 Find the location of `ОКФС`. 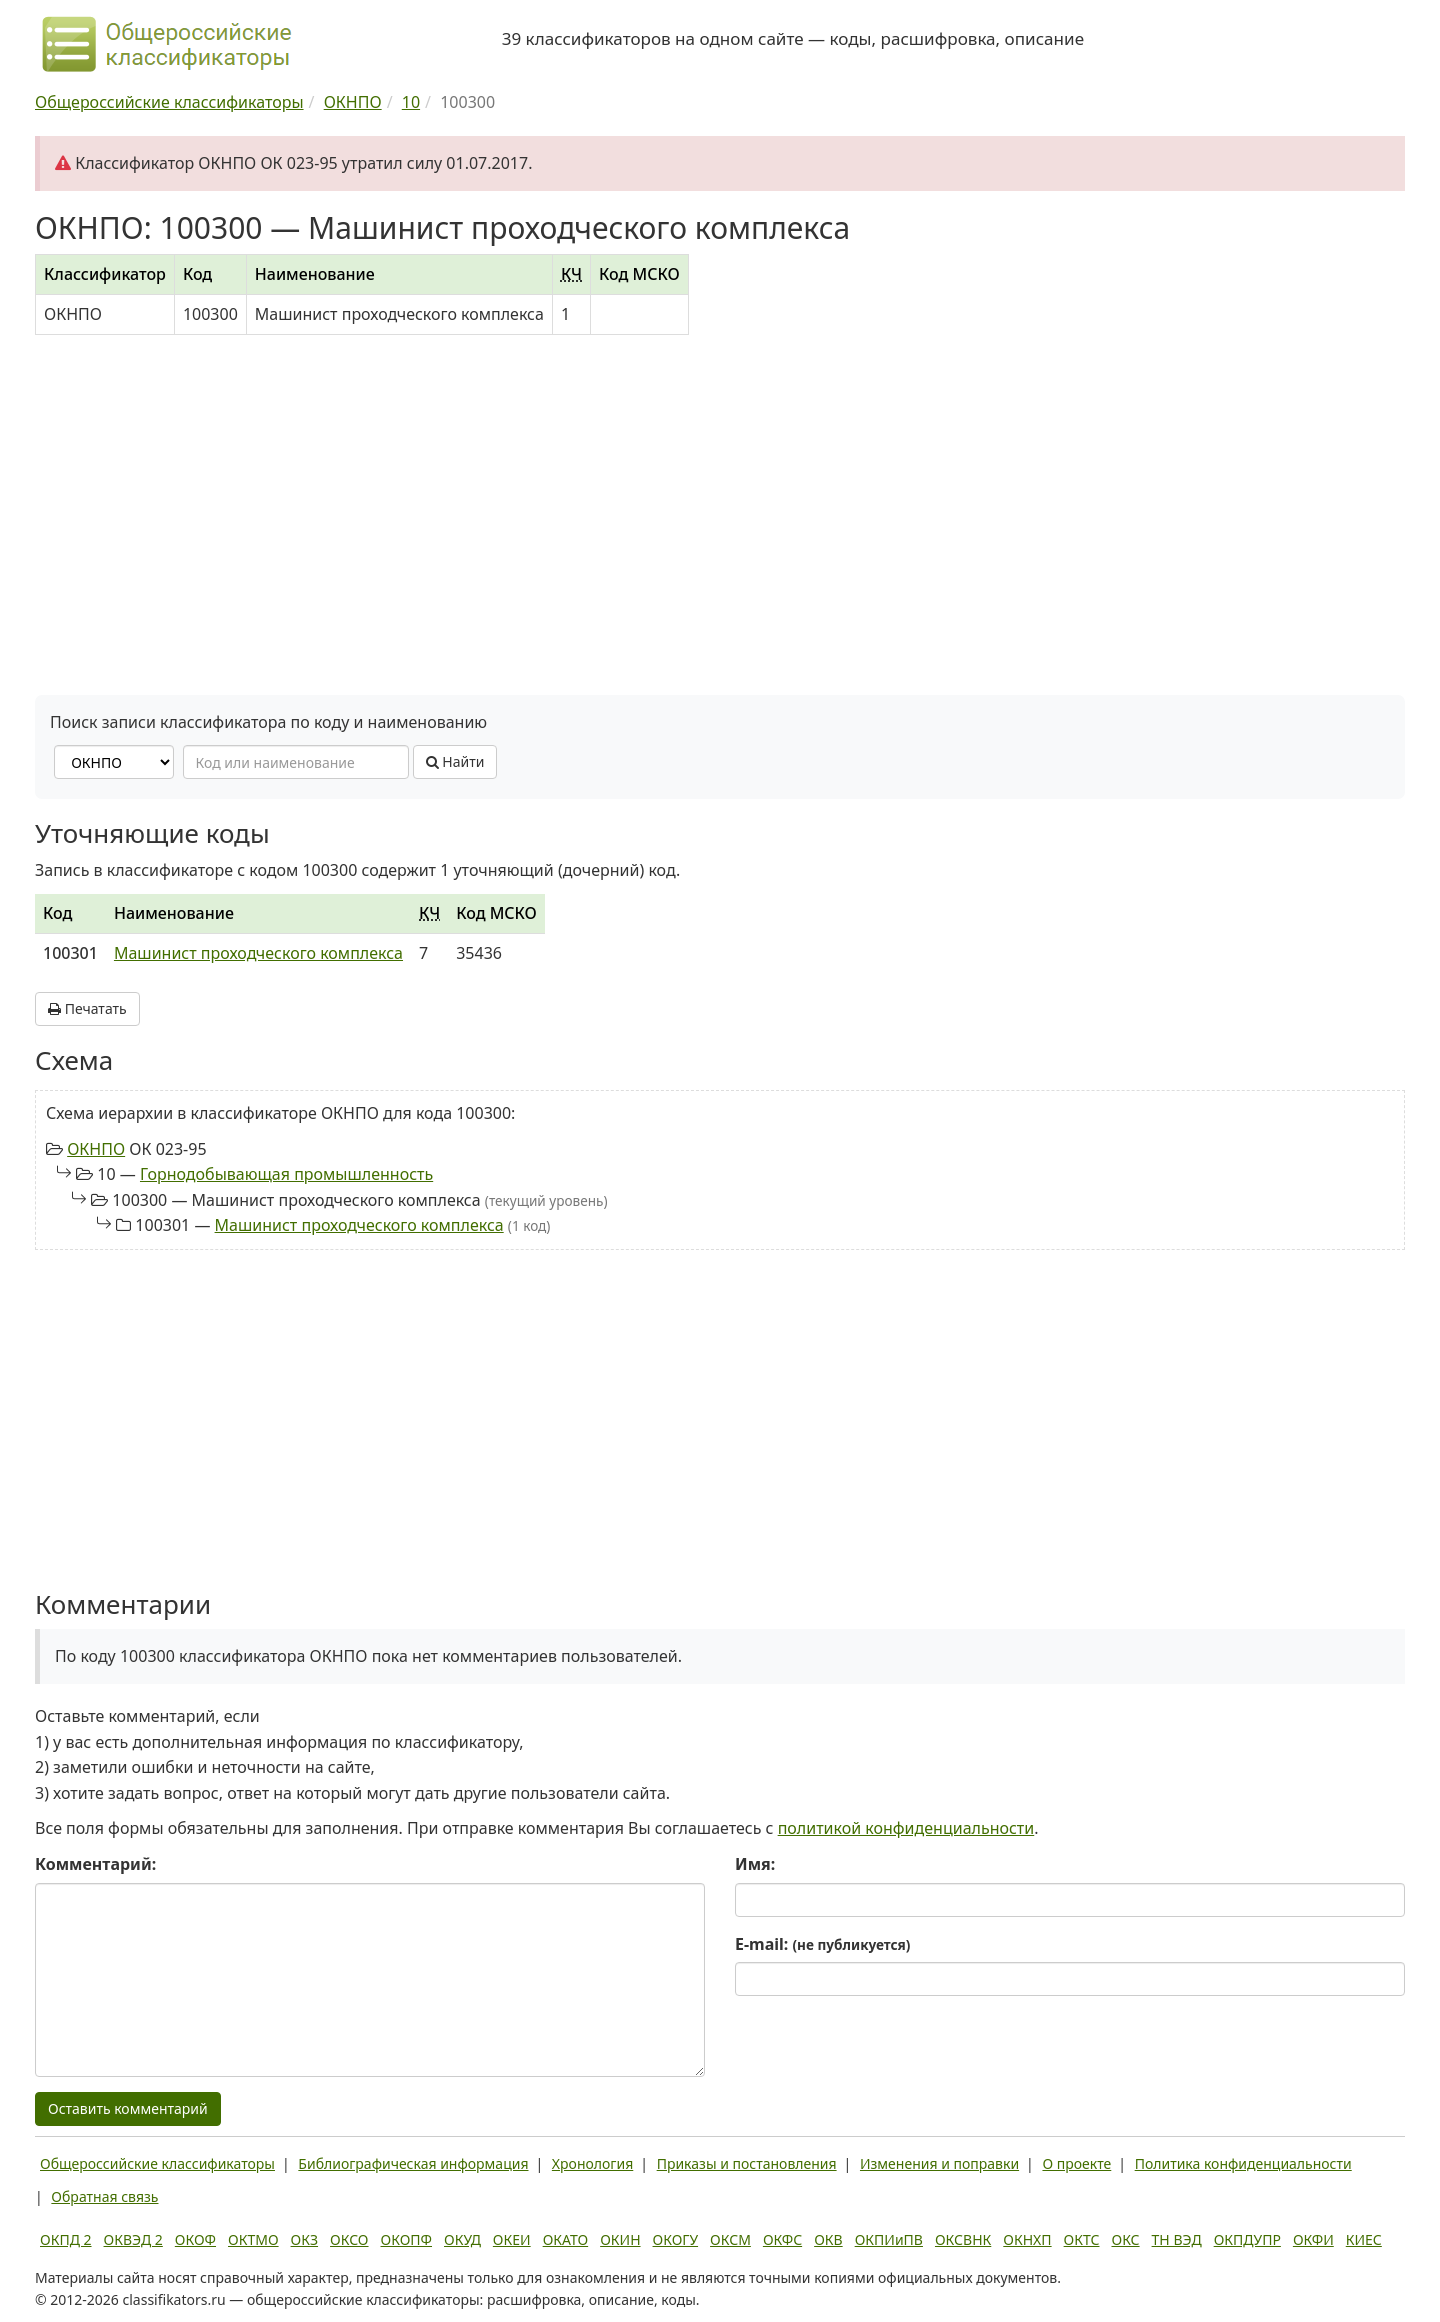

ОКФС is located at coordinates (782, 2239).